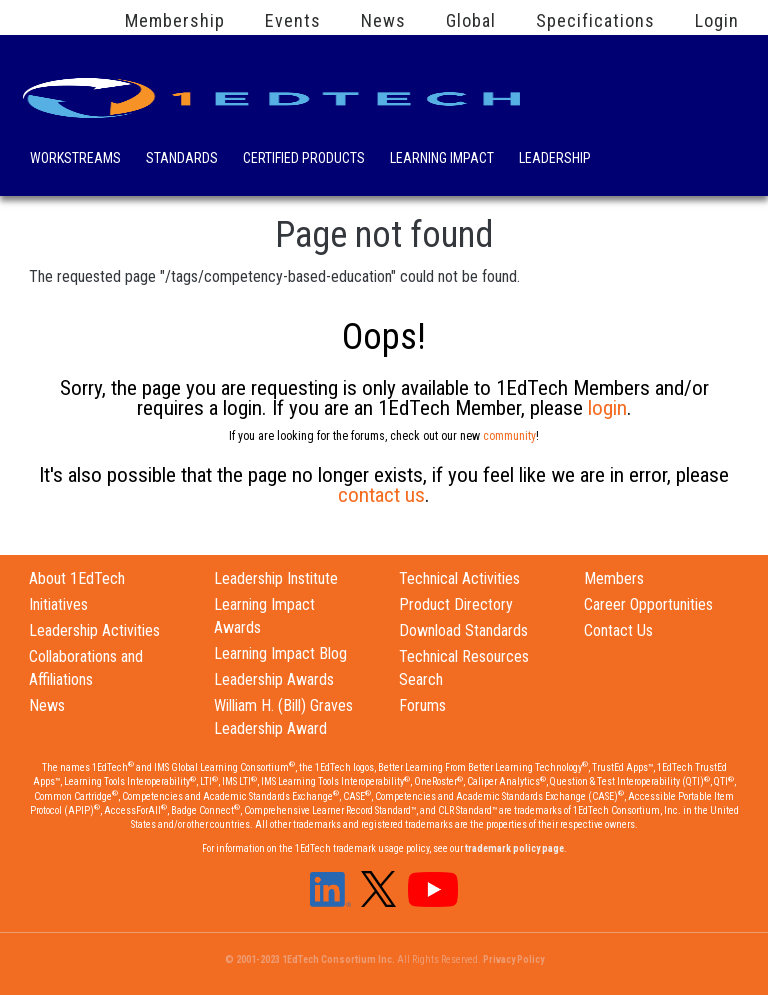 The width and height of the screenshot is (768, 995). I want to click on Standards, so click(182, 160).